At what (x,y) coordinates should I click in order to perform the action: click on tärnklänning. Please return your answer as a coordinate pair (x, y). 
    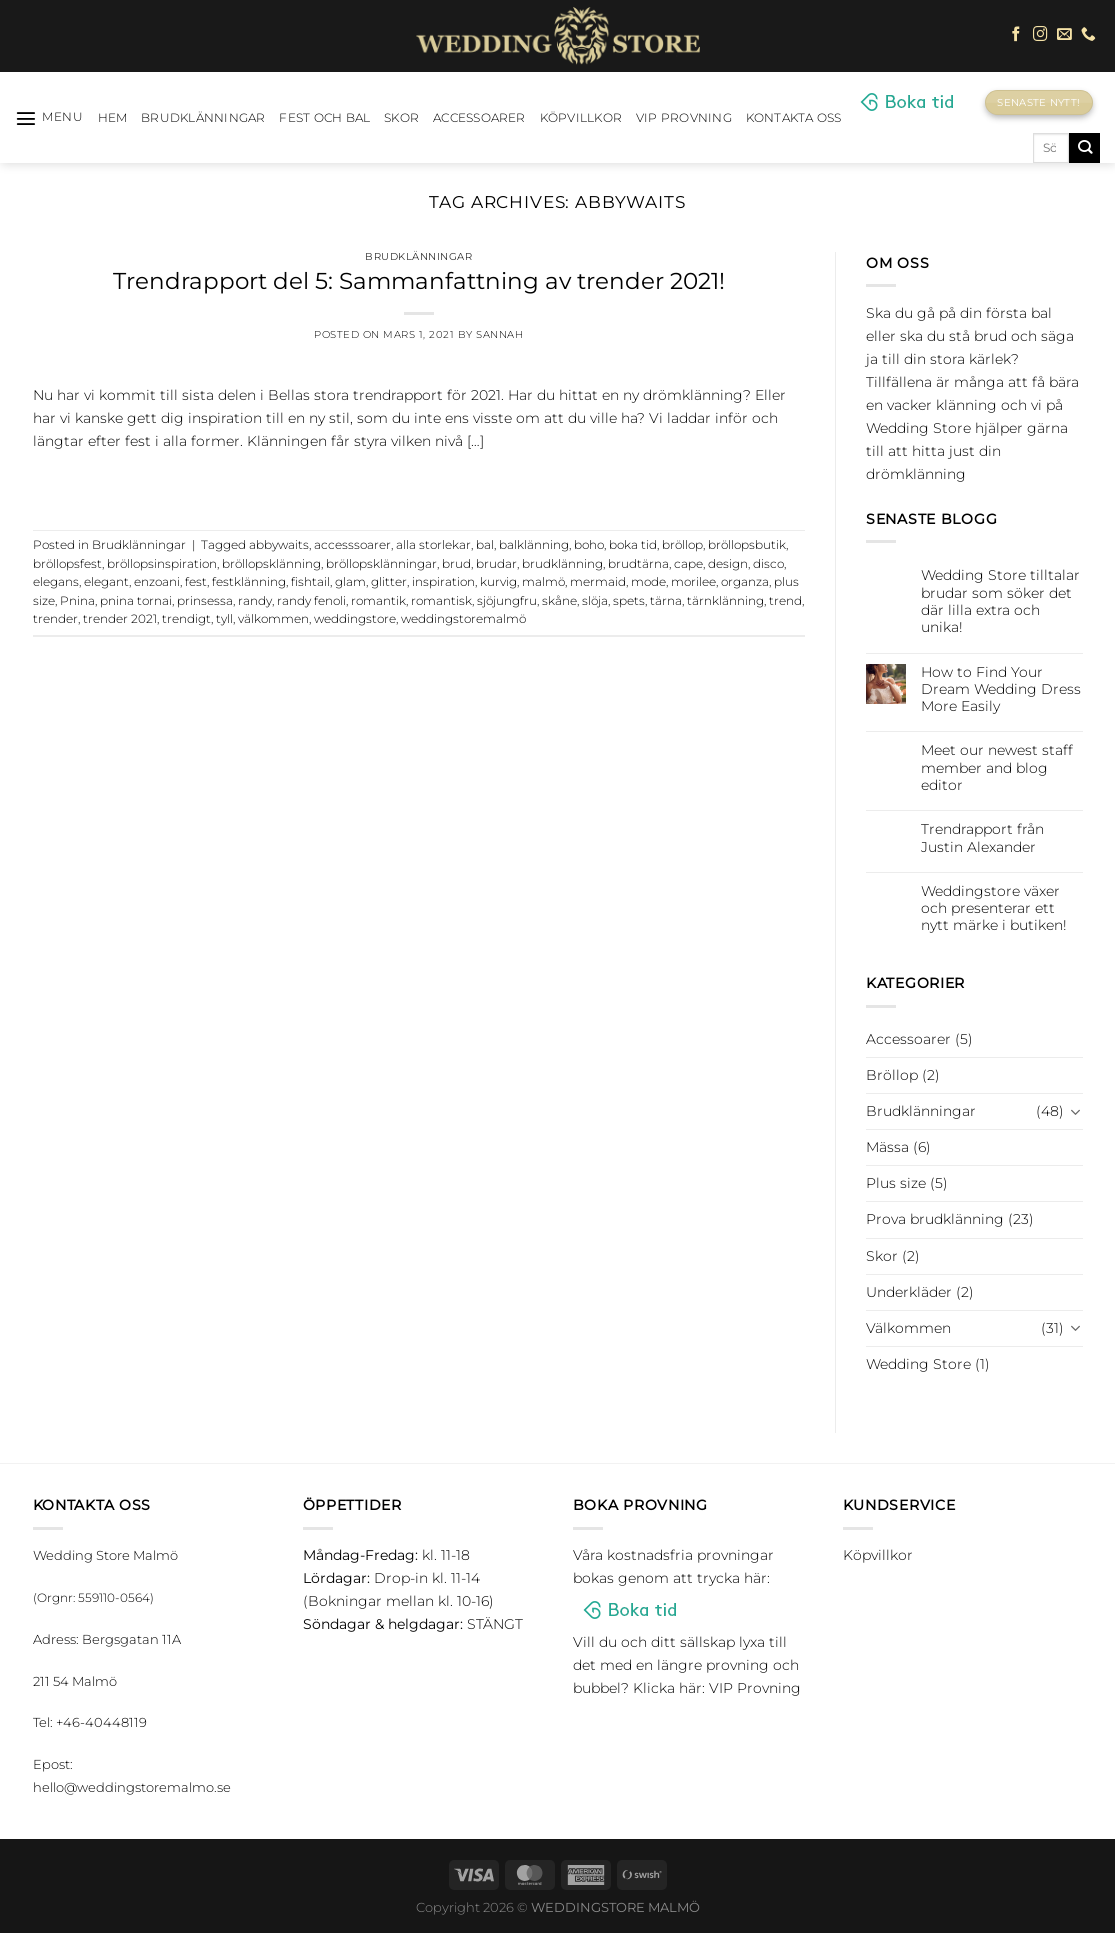
    Looking at the image, I should click on (725, 601).